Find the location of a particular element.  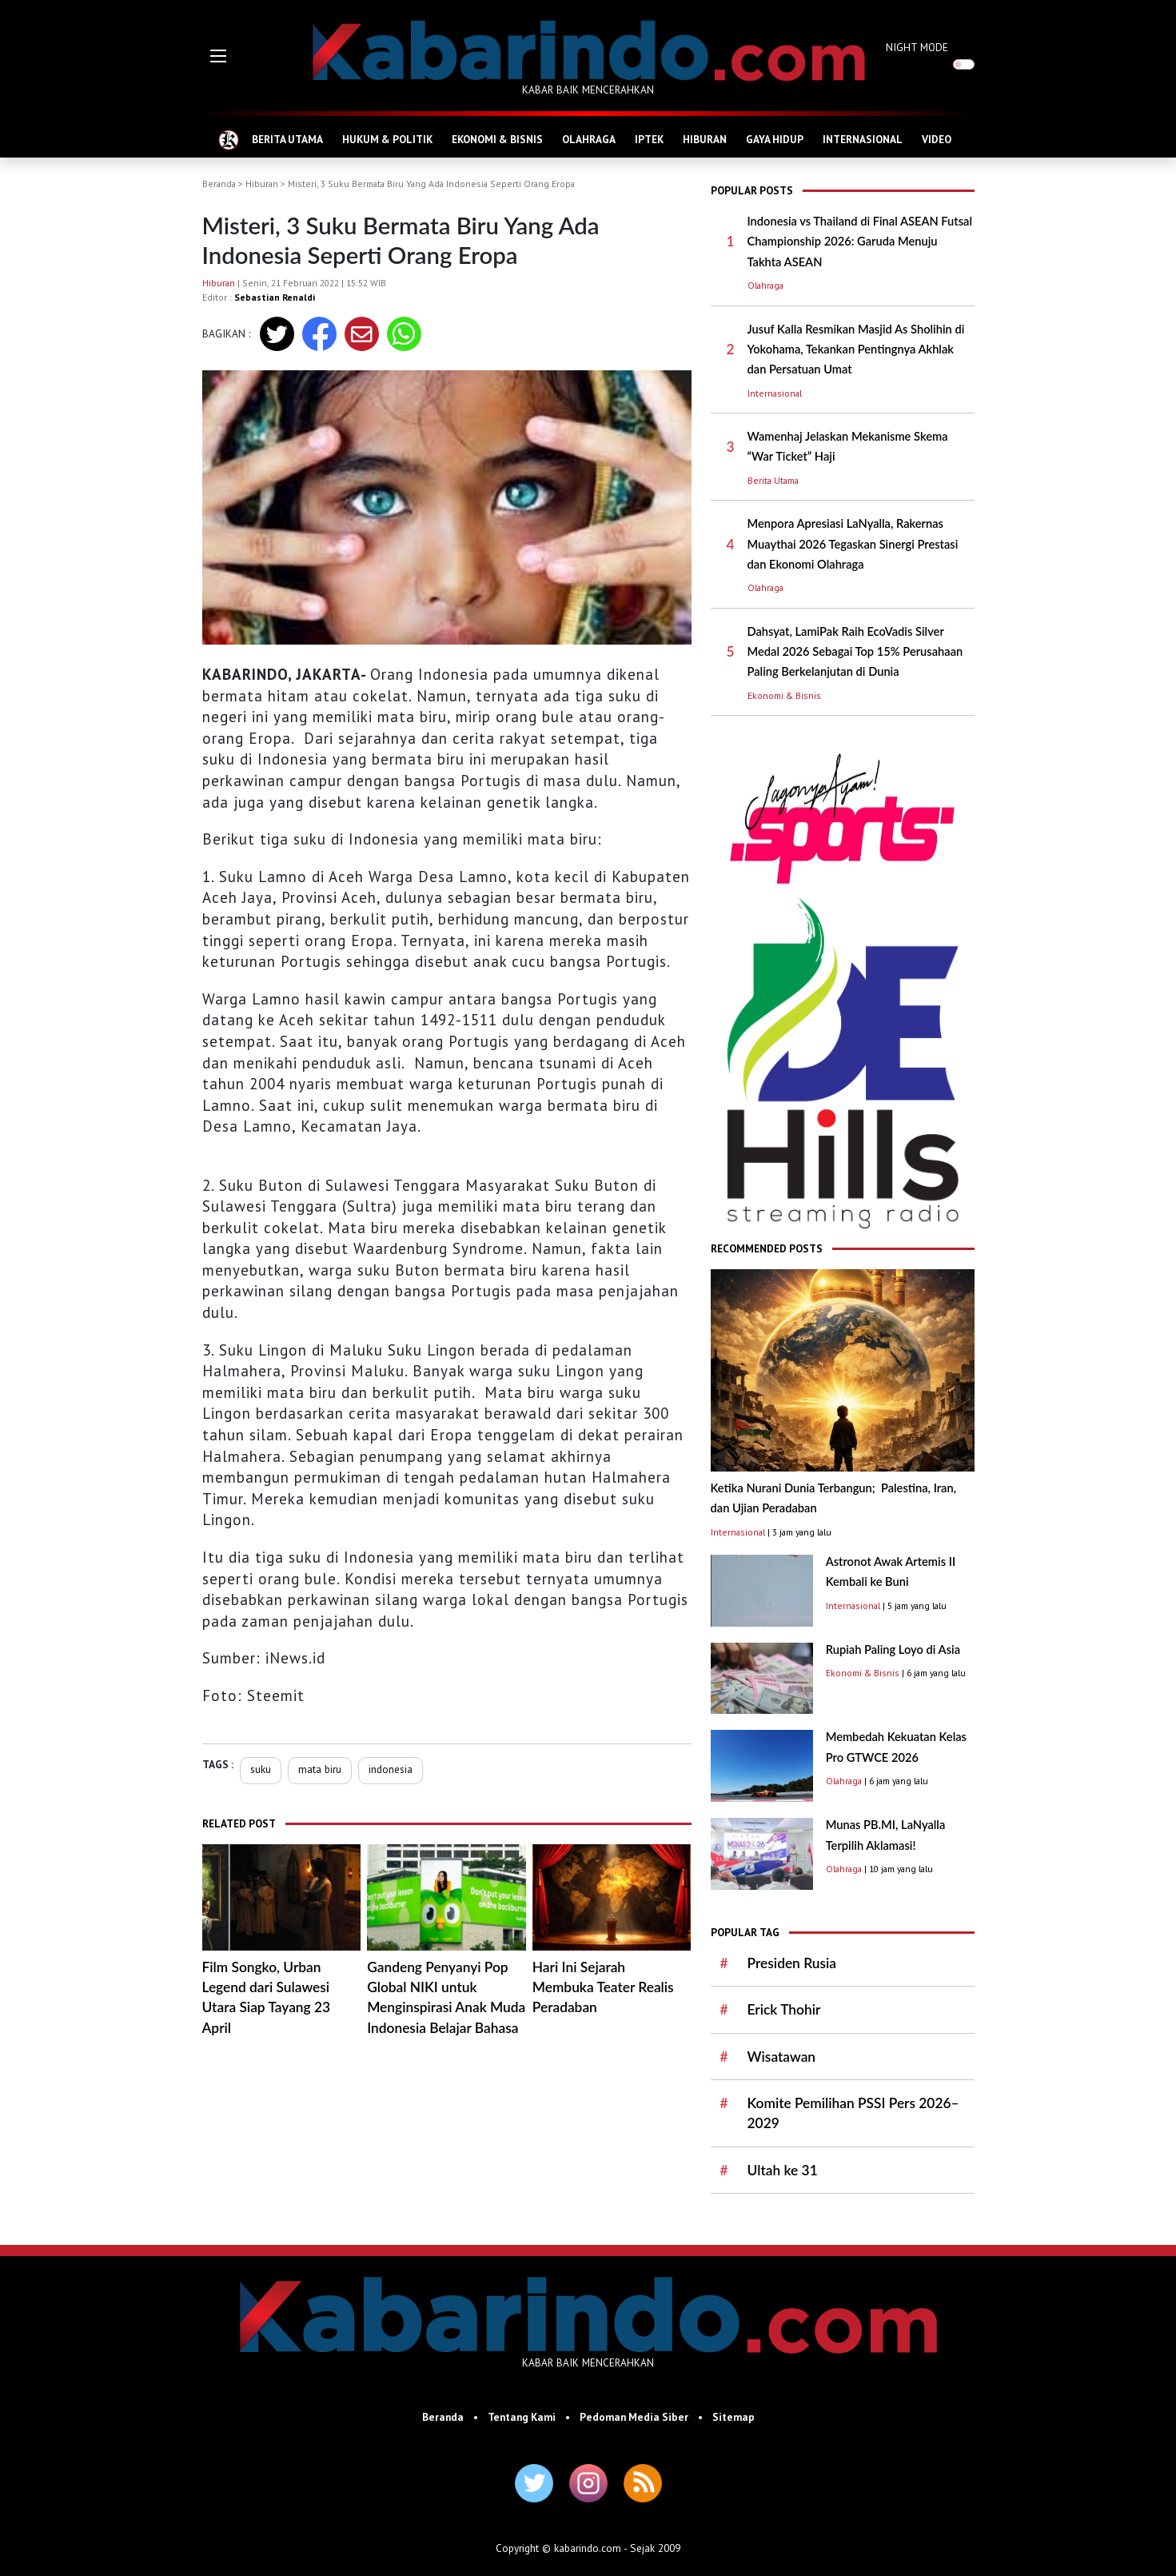

Menpora Apresiasi LaNyalla, Rakernas Muaythai 2026 Tegaskan Sinergi Prestasi dan Ekonomi Olahraga is located at coordinates (853, 544).